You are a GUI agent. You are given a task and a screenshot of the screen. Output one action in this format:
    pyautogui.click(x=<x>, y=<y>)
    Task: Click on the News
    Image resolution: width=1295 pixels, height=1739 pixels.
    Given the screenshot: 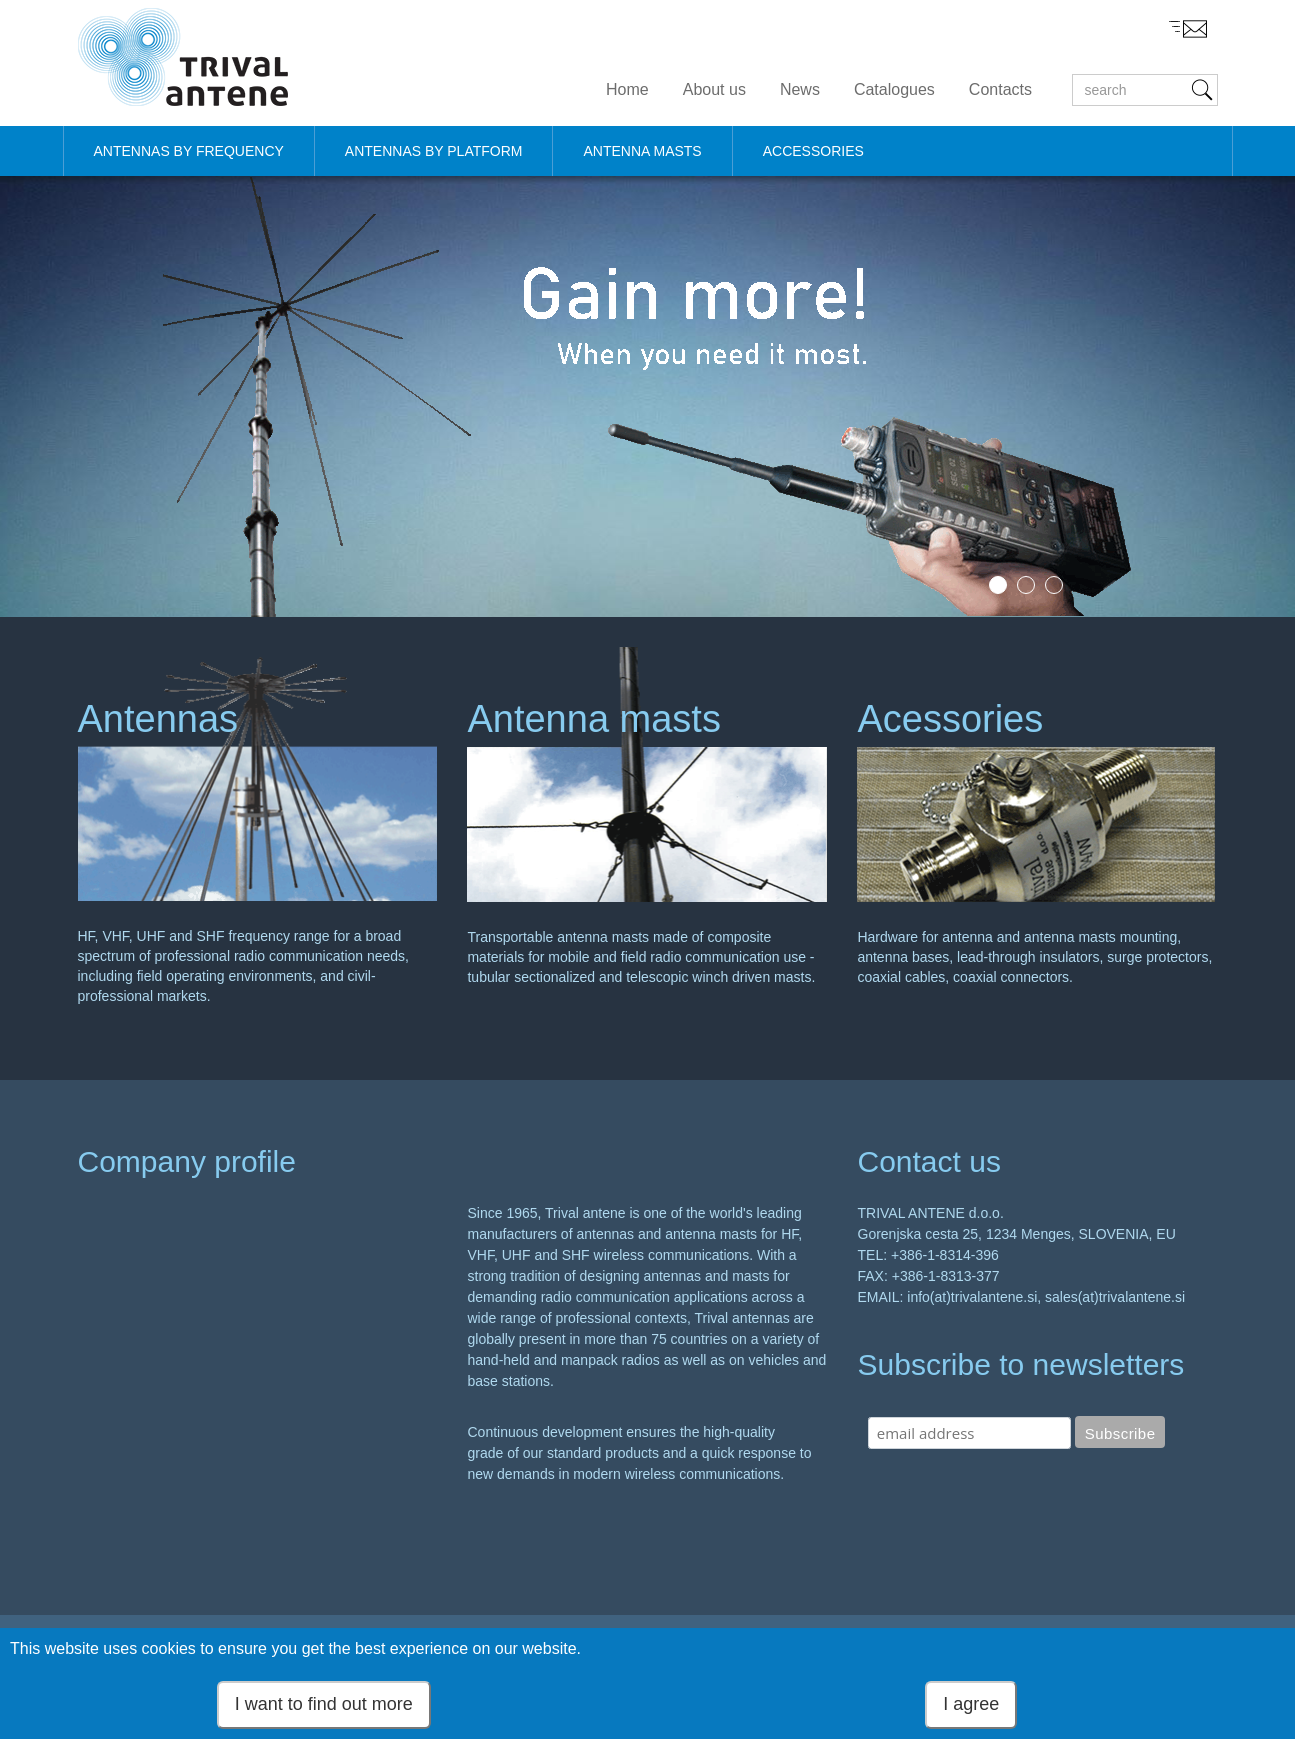 What is the action you would take?
    pyautogui.click(x=800, y=89)
    